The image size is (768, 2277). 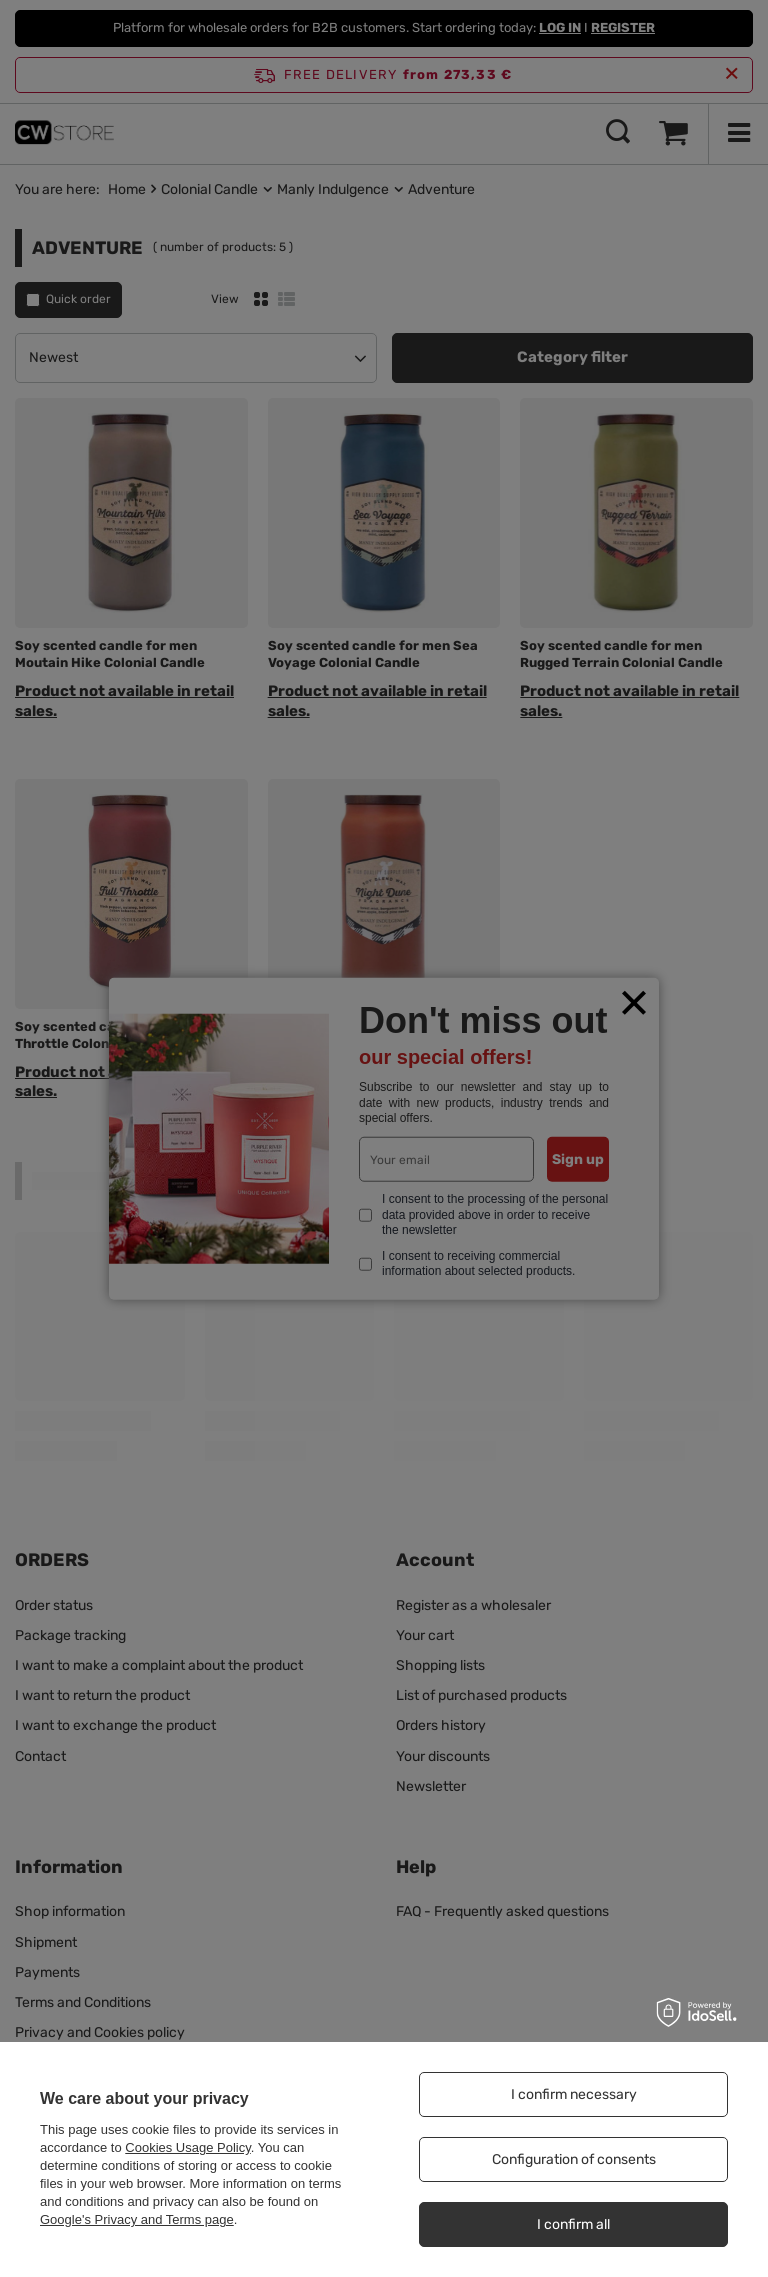 I want to click on Configuration of consents, so click(x=574, y=2159).